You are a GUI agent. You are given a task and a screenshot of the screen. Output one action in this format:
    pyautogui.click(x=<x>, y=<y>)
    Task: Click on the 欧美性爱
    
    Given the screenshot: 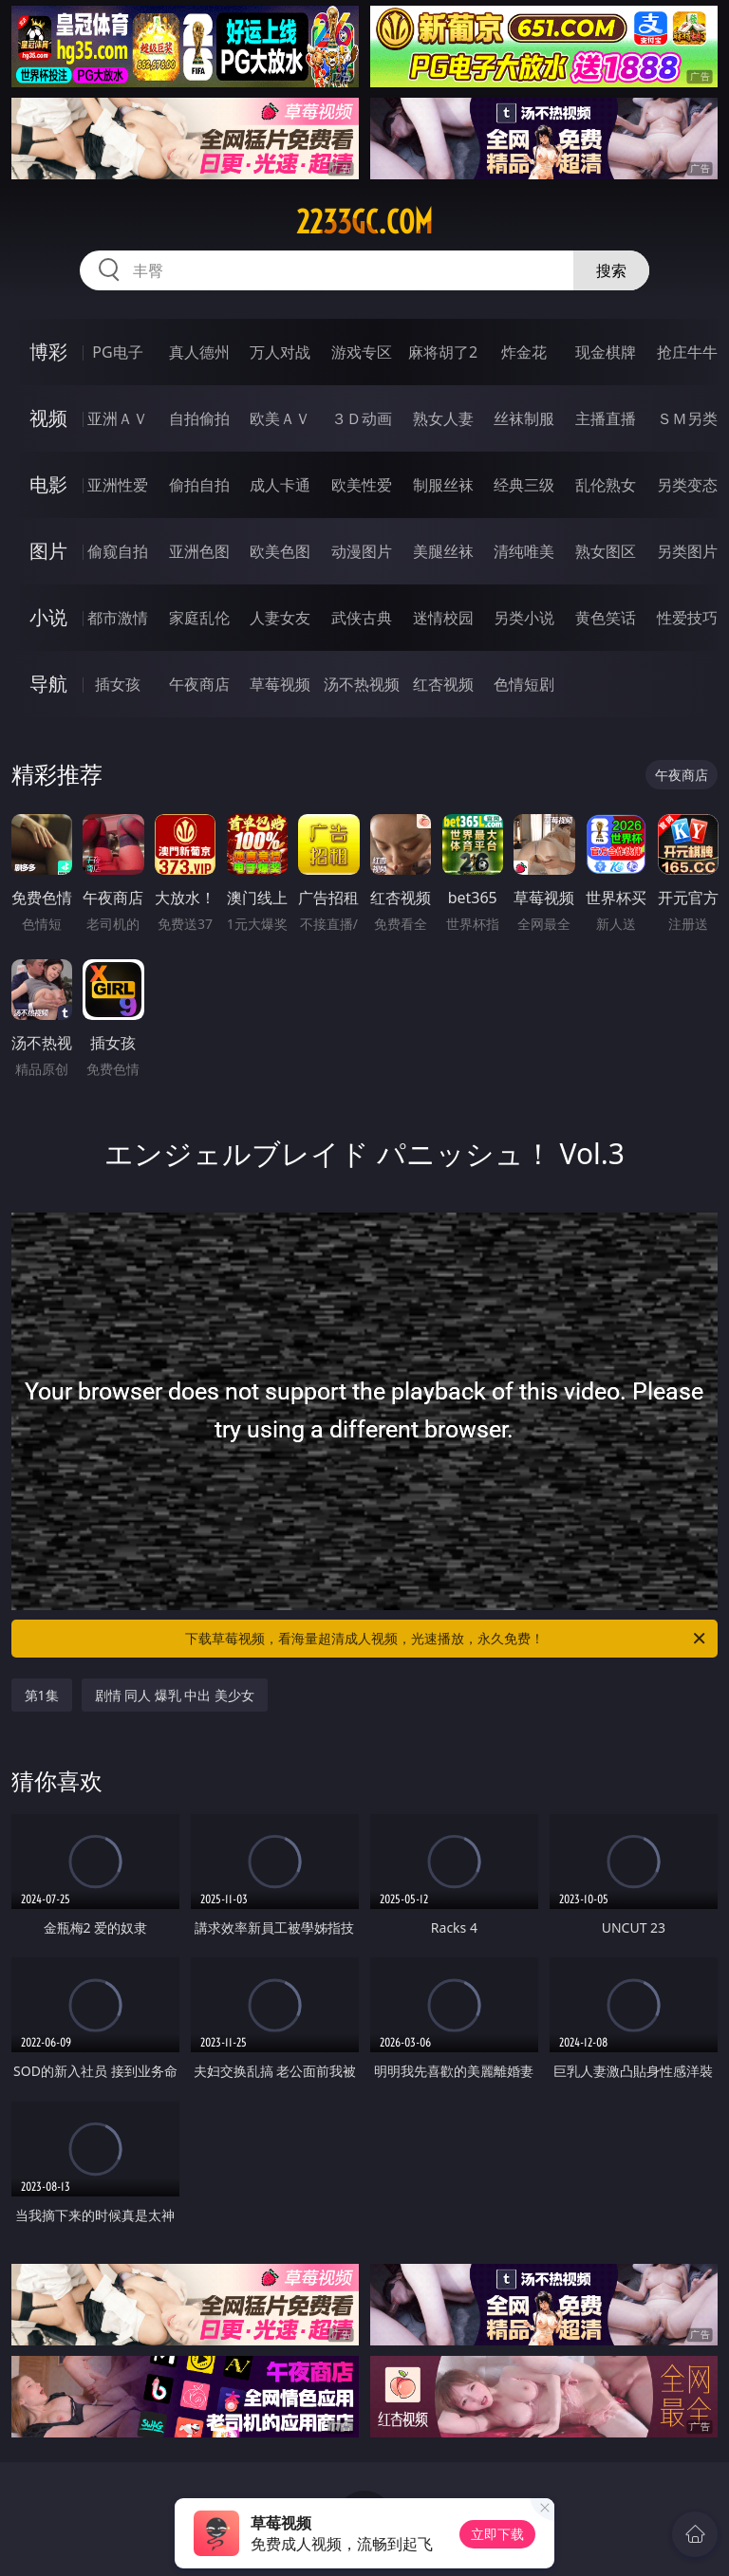 What is the action you would take?
    pyautogui.click(x=361, y=484)
    